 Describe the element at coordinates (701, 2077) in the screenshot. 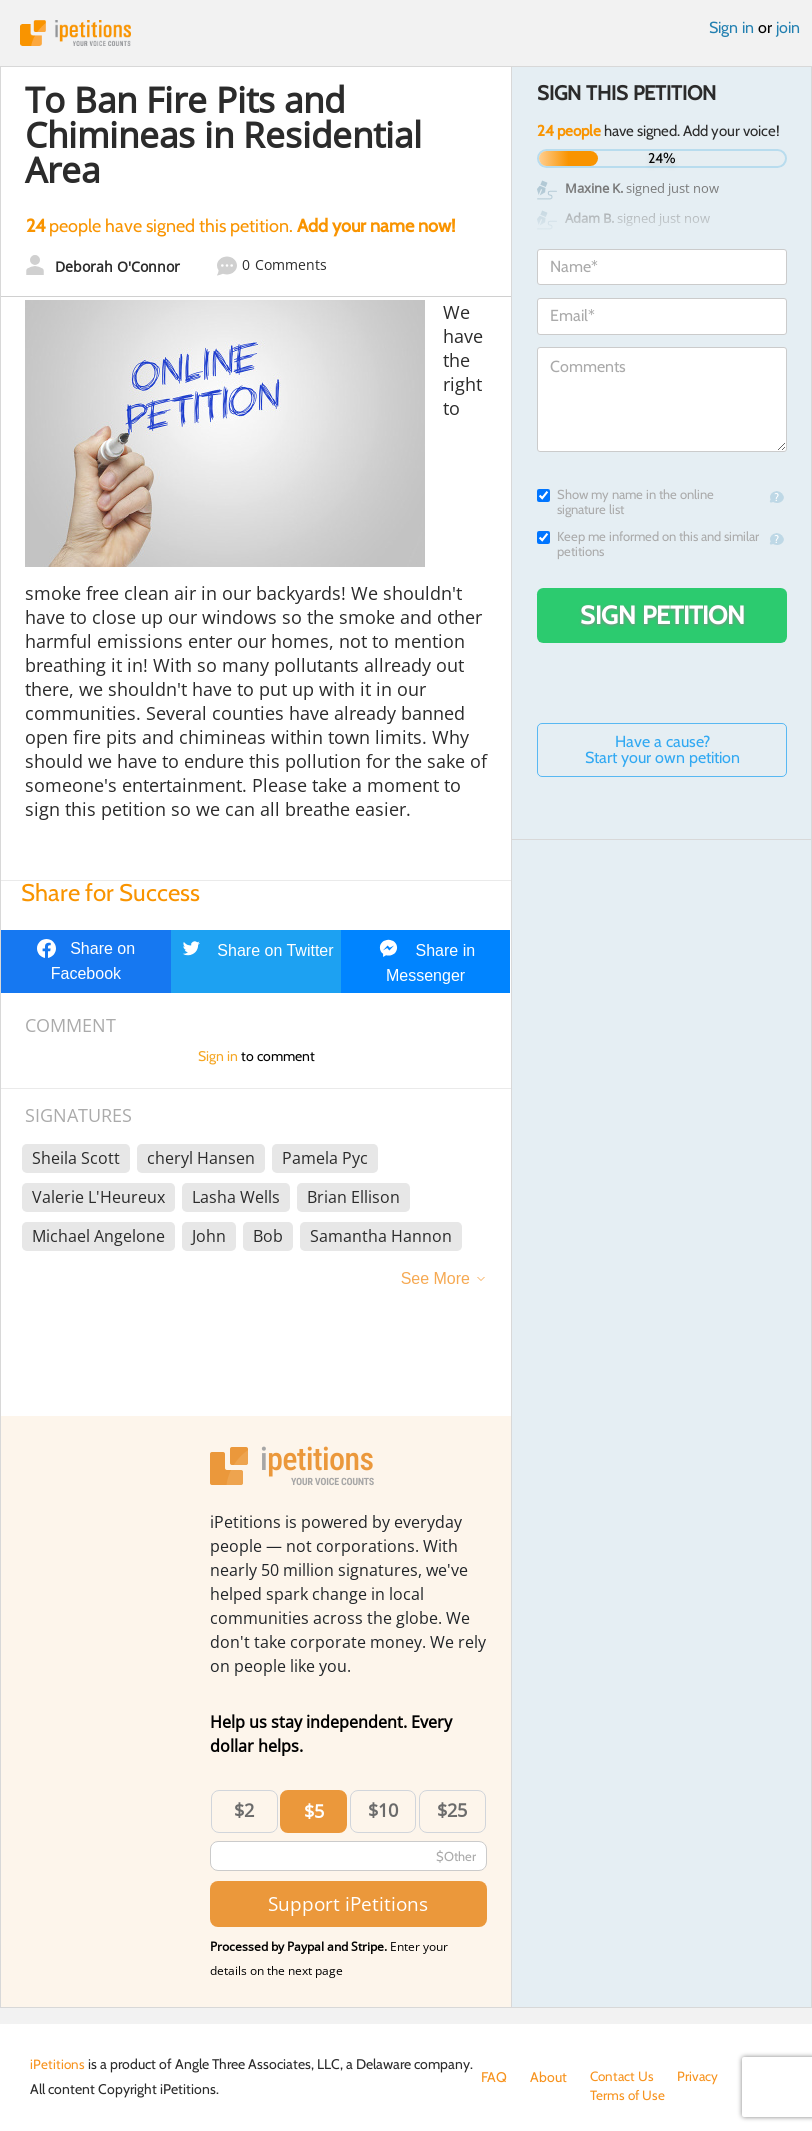

I see `Privacy` at that location.